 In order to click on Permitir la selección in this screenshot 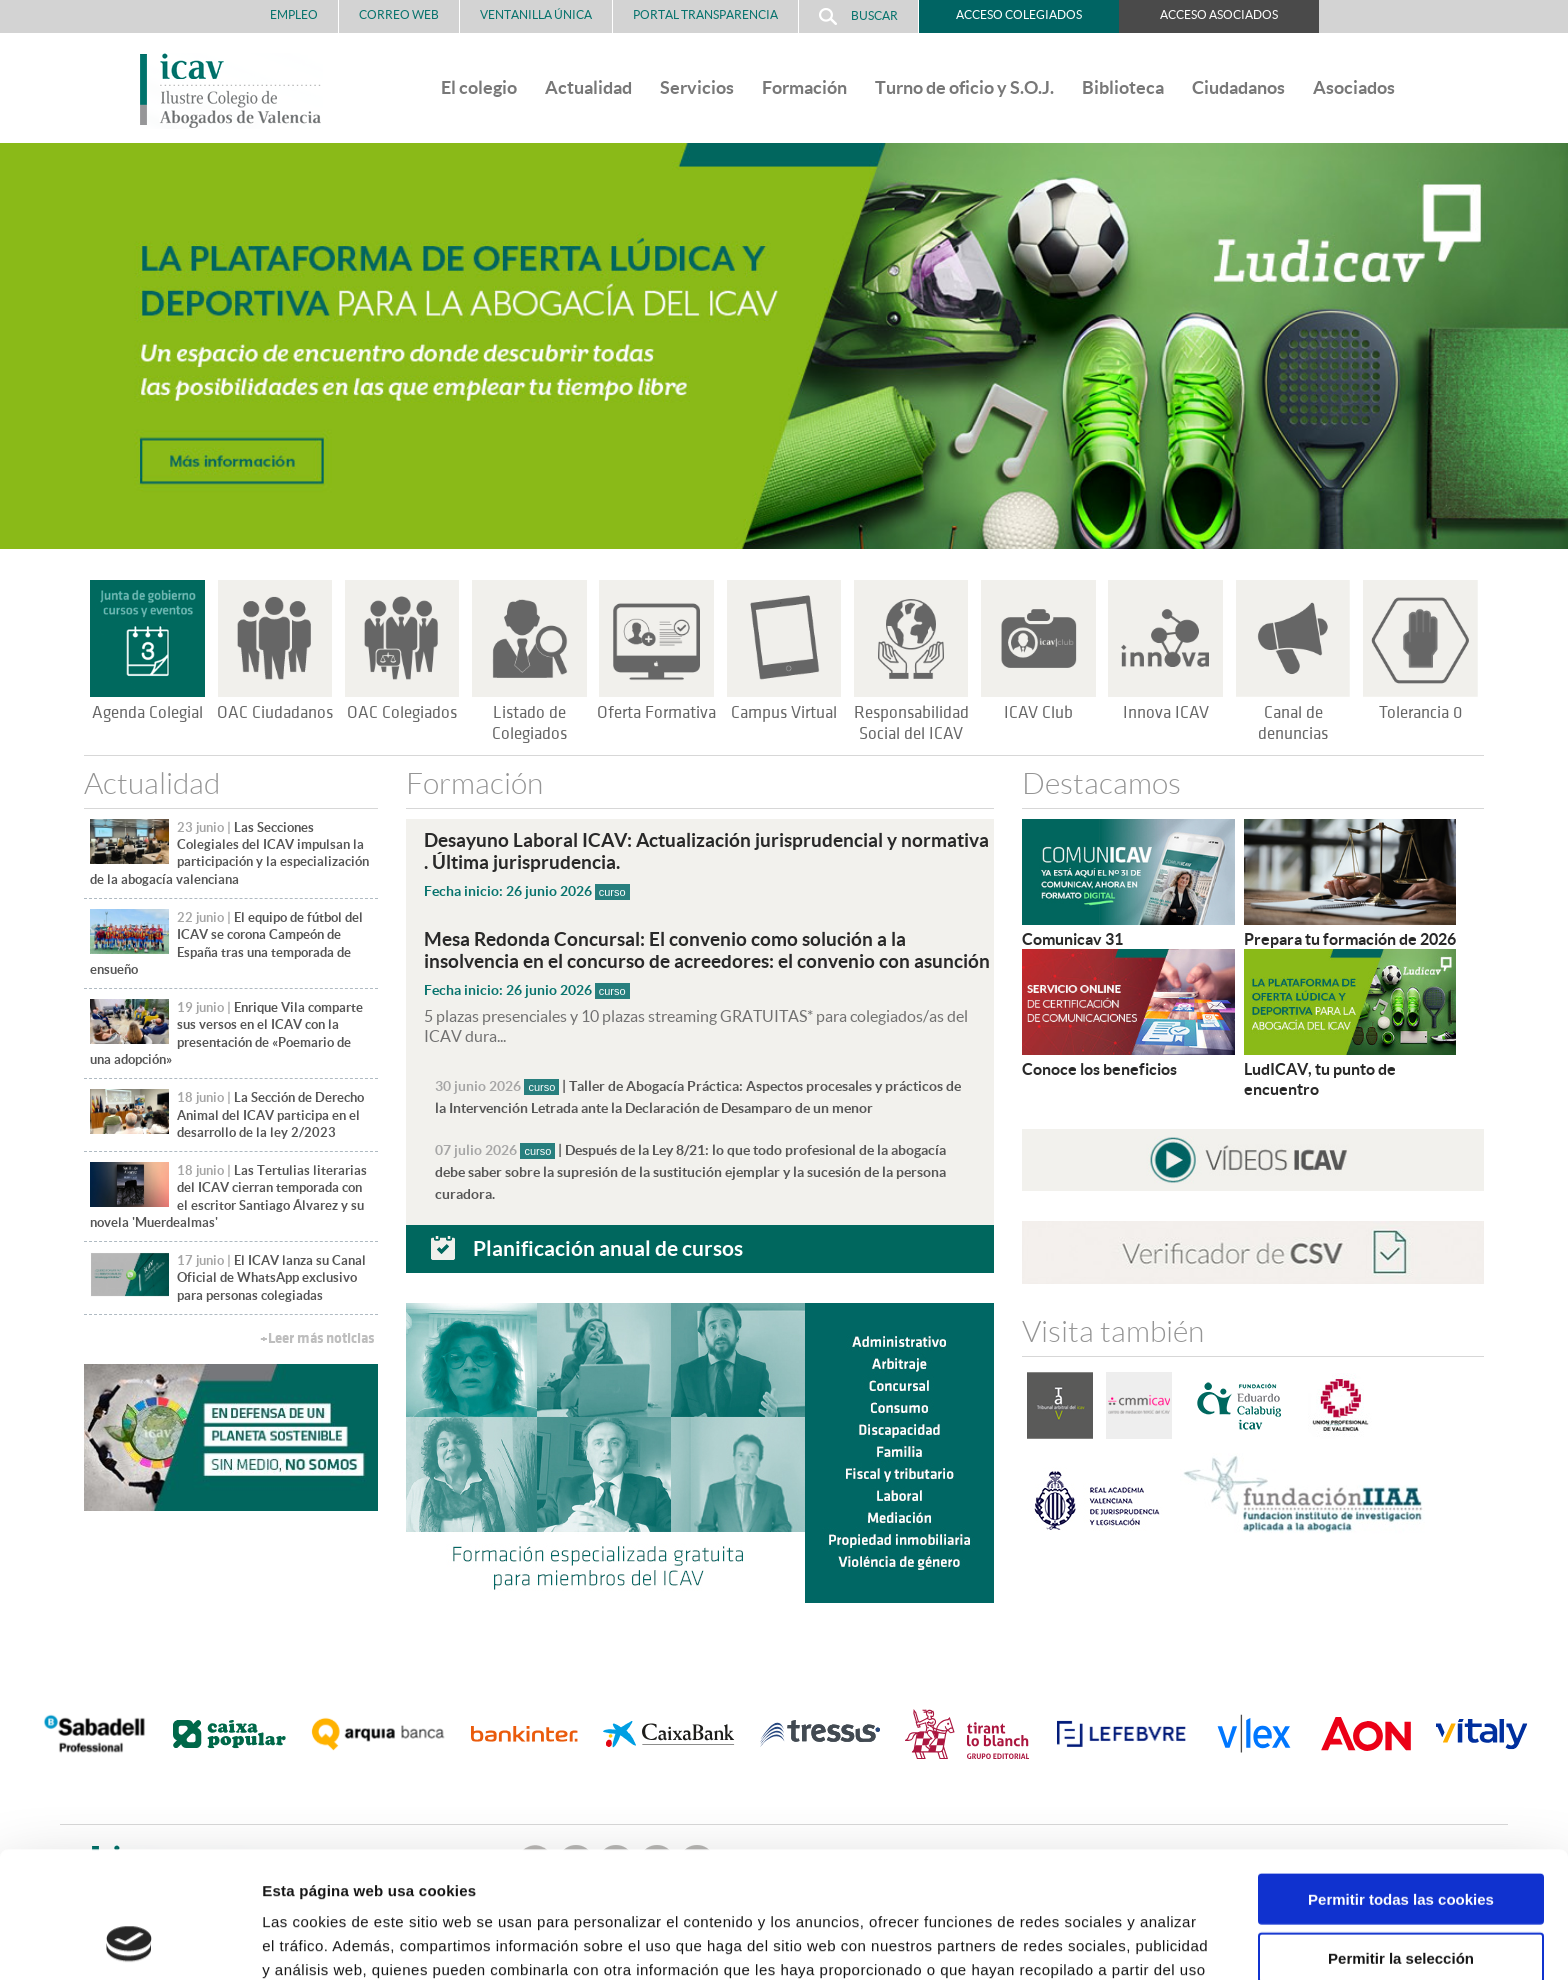, I will do `click(1401, 1839)`.